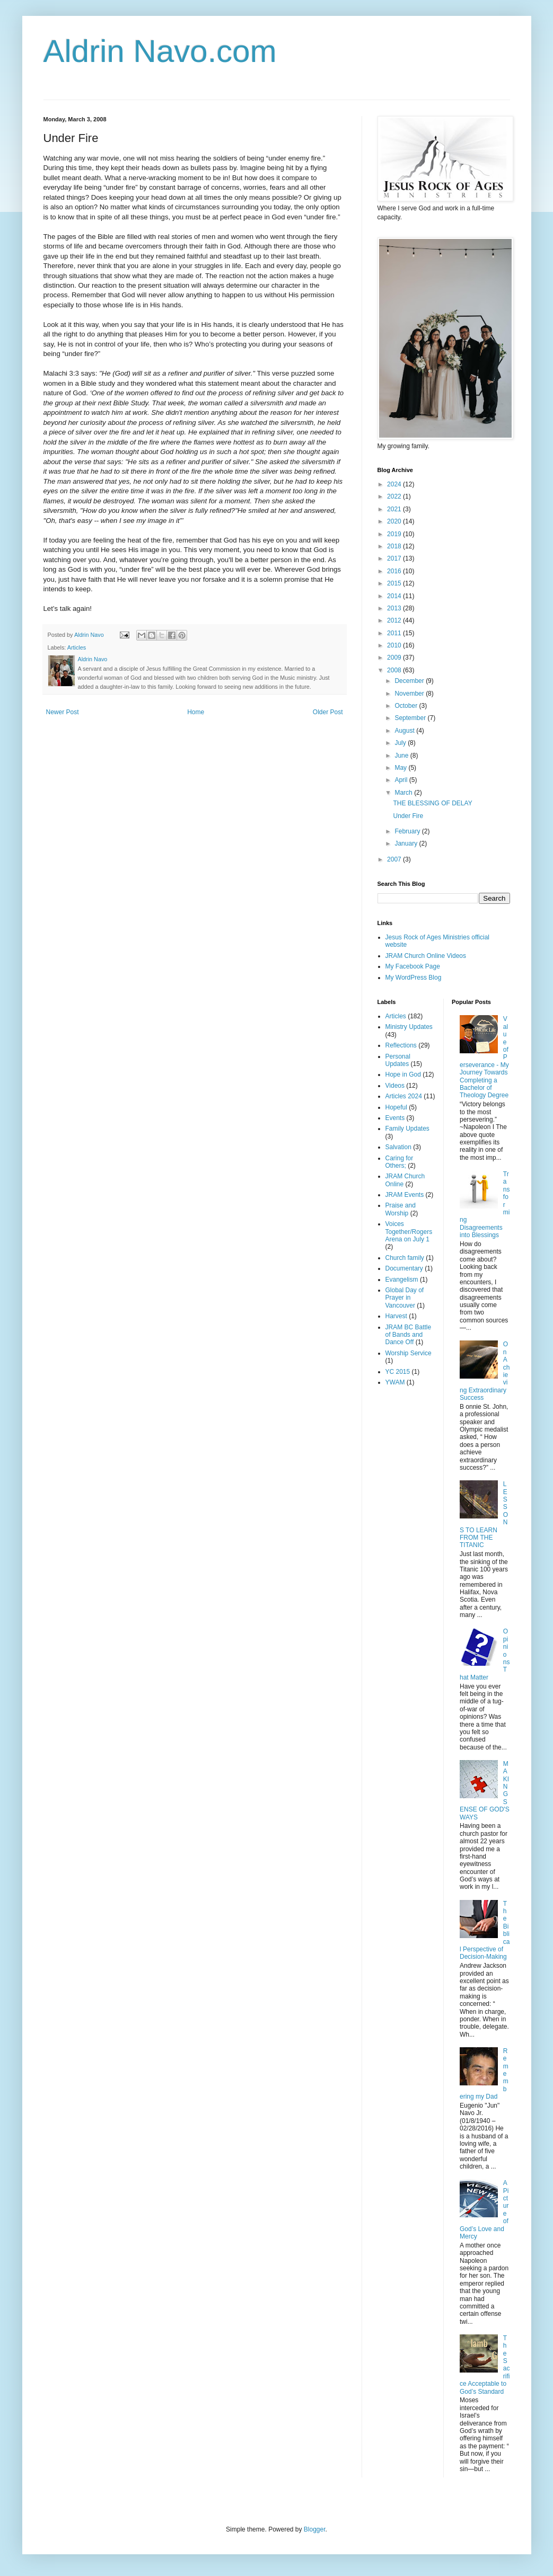  I want to click on Church family, so click(404, 1258).